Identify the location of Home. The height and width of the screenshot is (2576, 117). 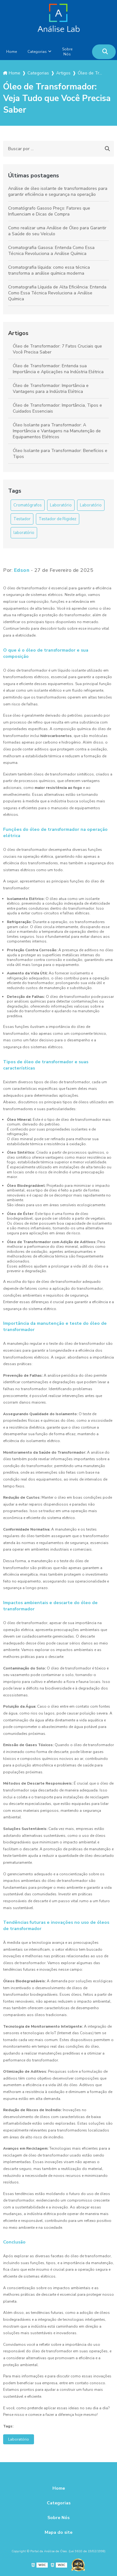
(11, 51).